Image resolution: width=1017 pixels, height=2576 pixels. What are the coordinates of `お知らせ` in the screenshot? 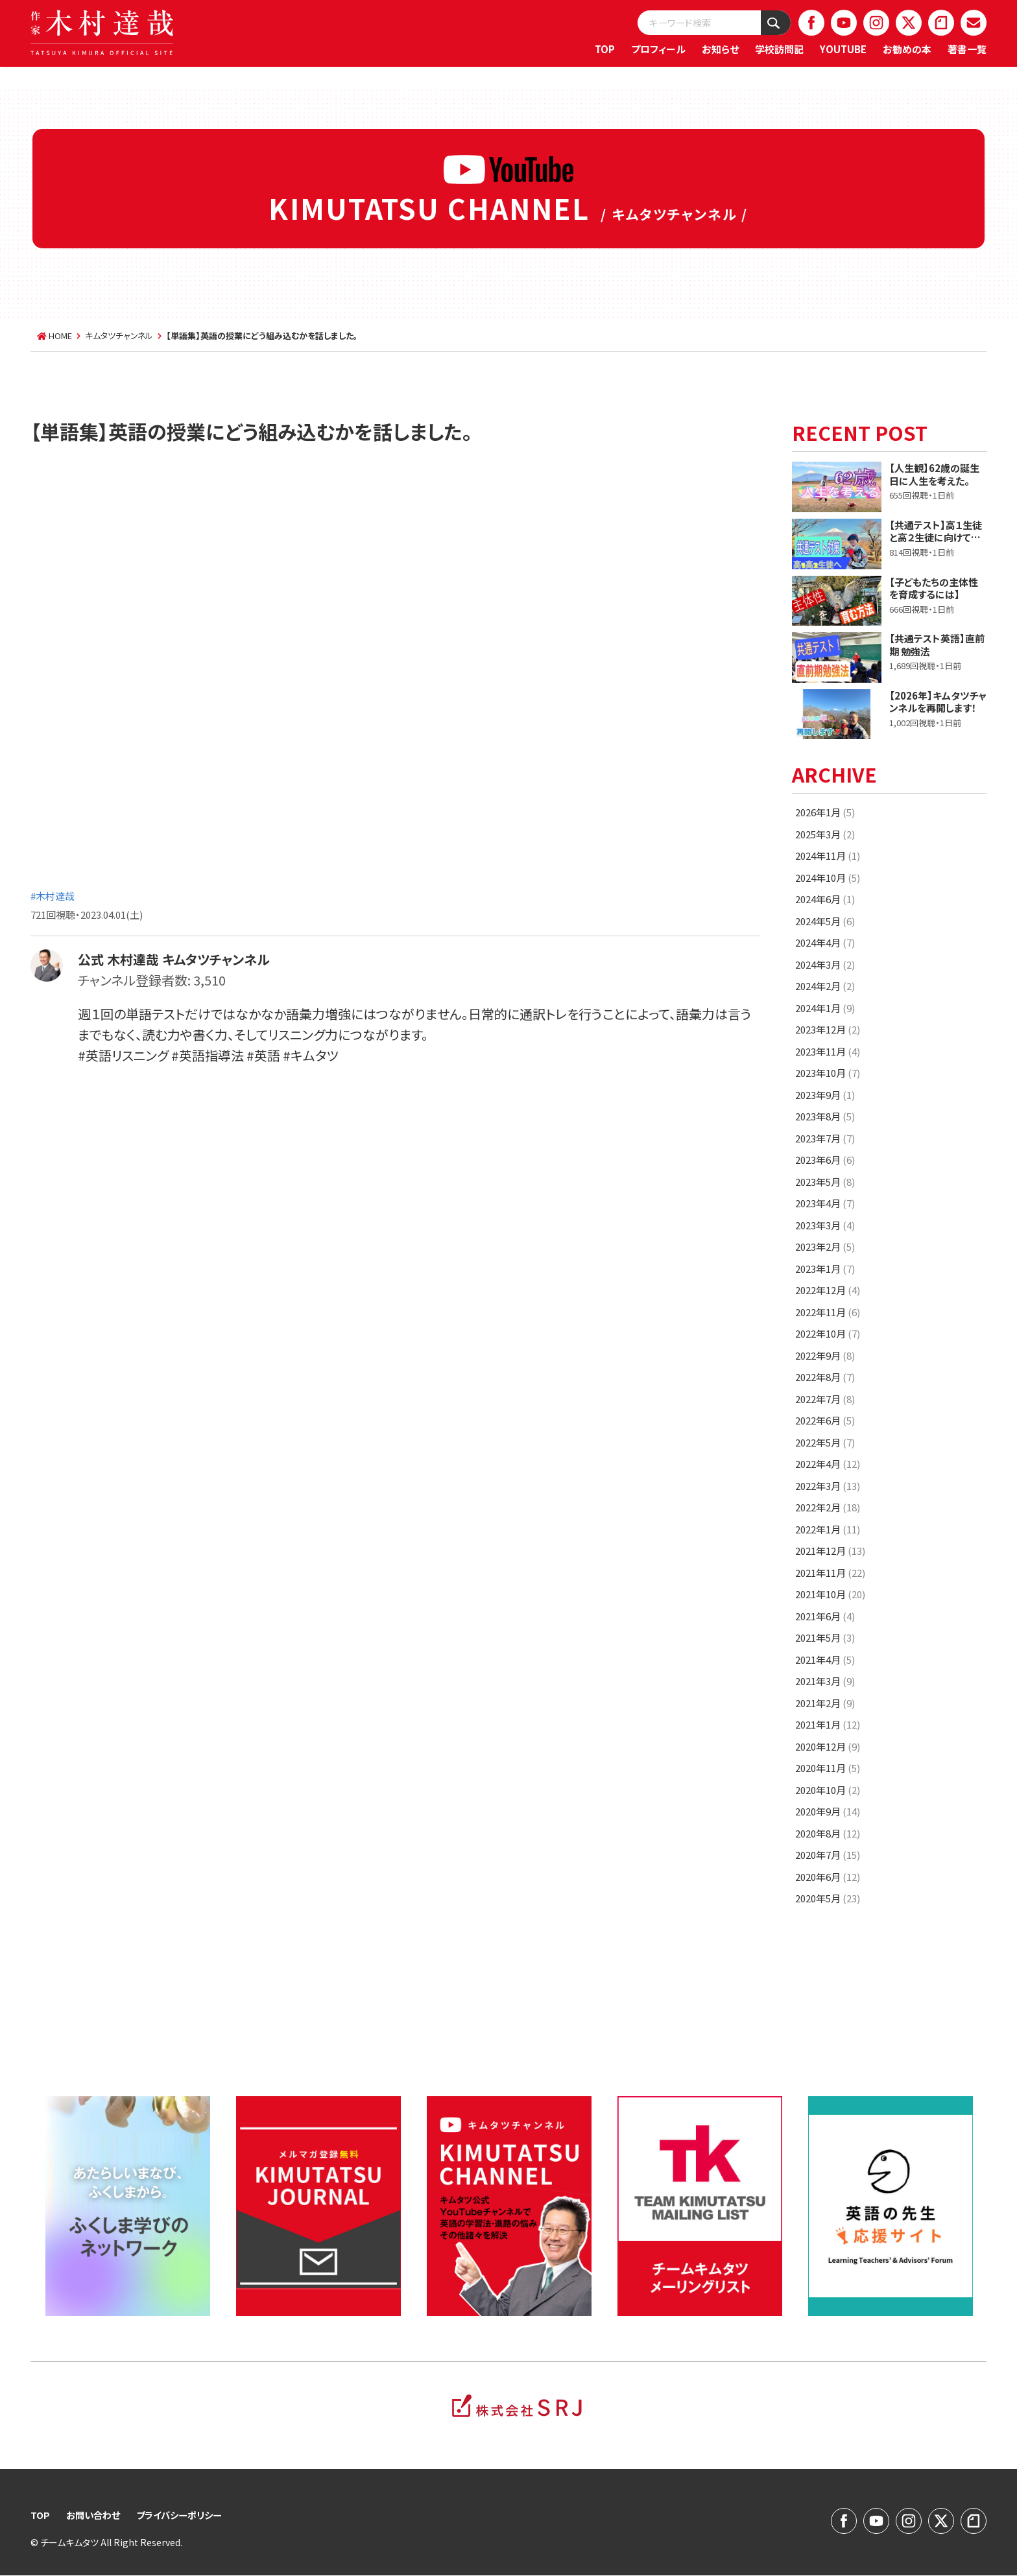 It's located at (720, 49).